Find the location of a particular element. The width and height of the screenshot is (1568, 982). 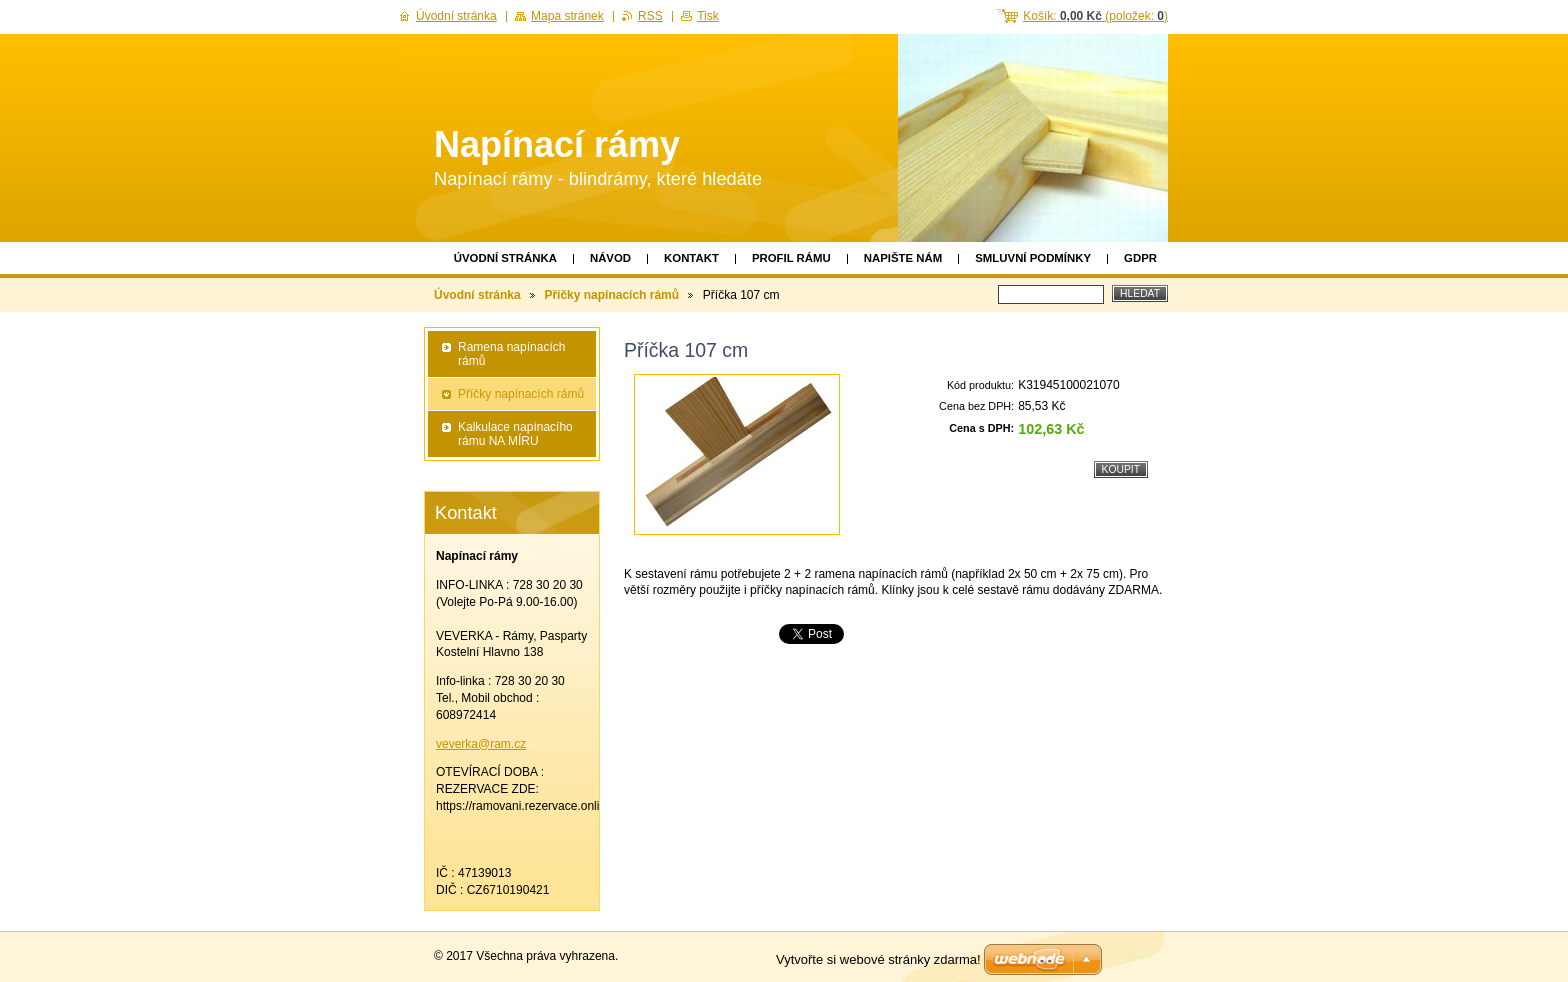

Napište nám is located at coordinates (903, 258).